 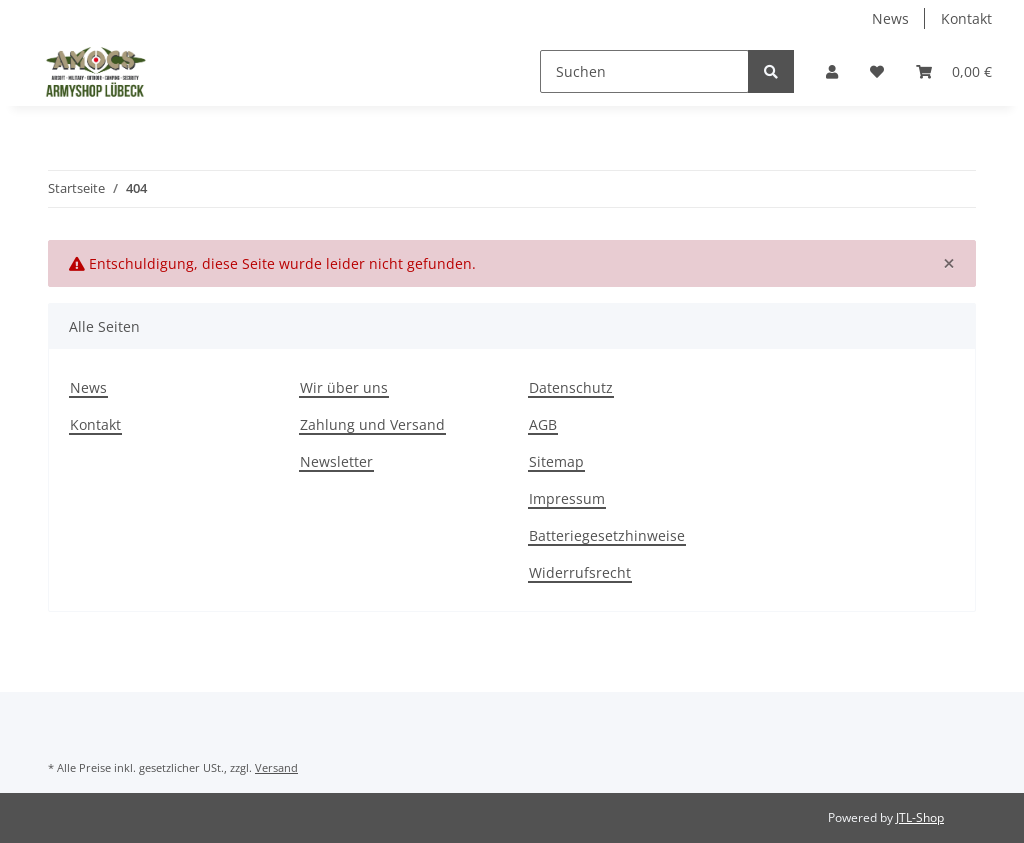 What do you see at coordinates (954, 71) in the screenshot?
I see `[Warenkorb]` at bounding box center [954, 71].